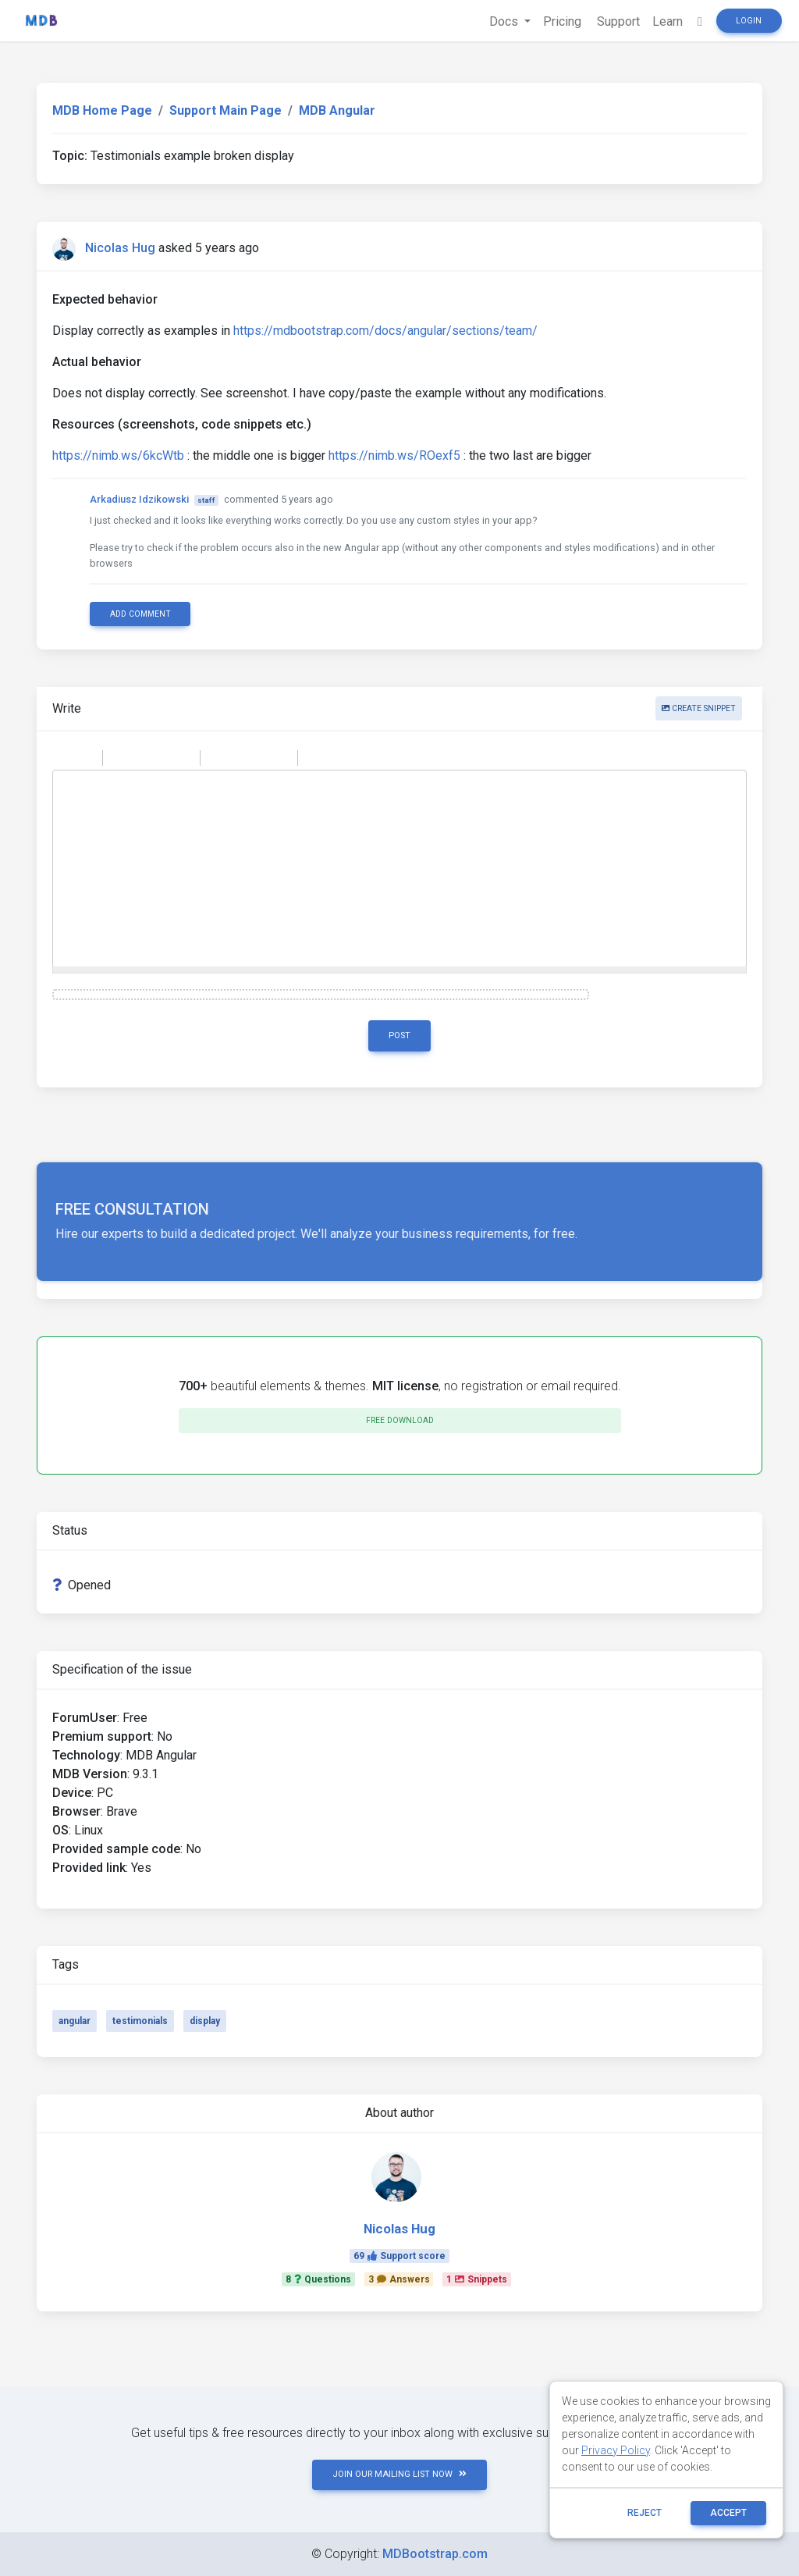 Image resolution: width=799 pixels, height=2576 pixels. I want to click on ACCEPT, so click(728, 2512).